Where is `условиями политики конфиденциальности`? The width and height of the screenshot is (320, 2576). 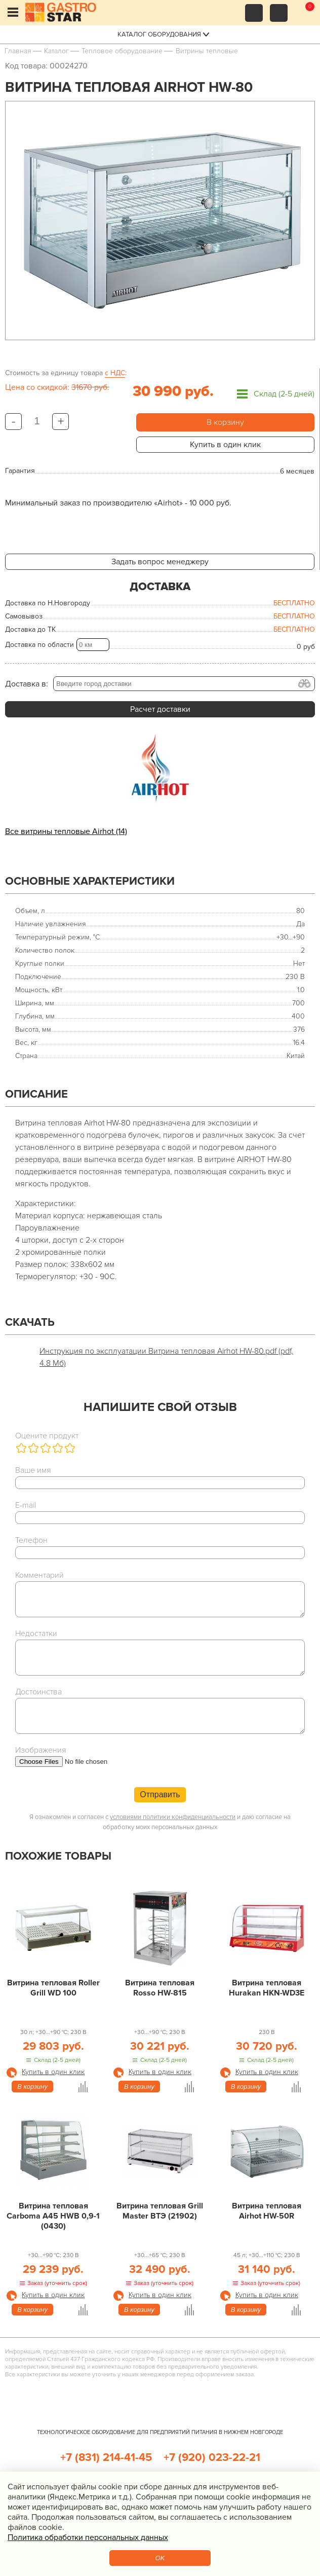 условиями политики конфиденциальности is located at coordinates (172, 1817).